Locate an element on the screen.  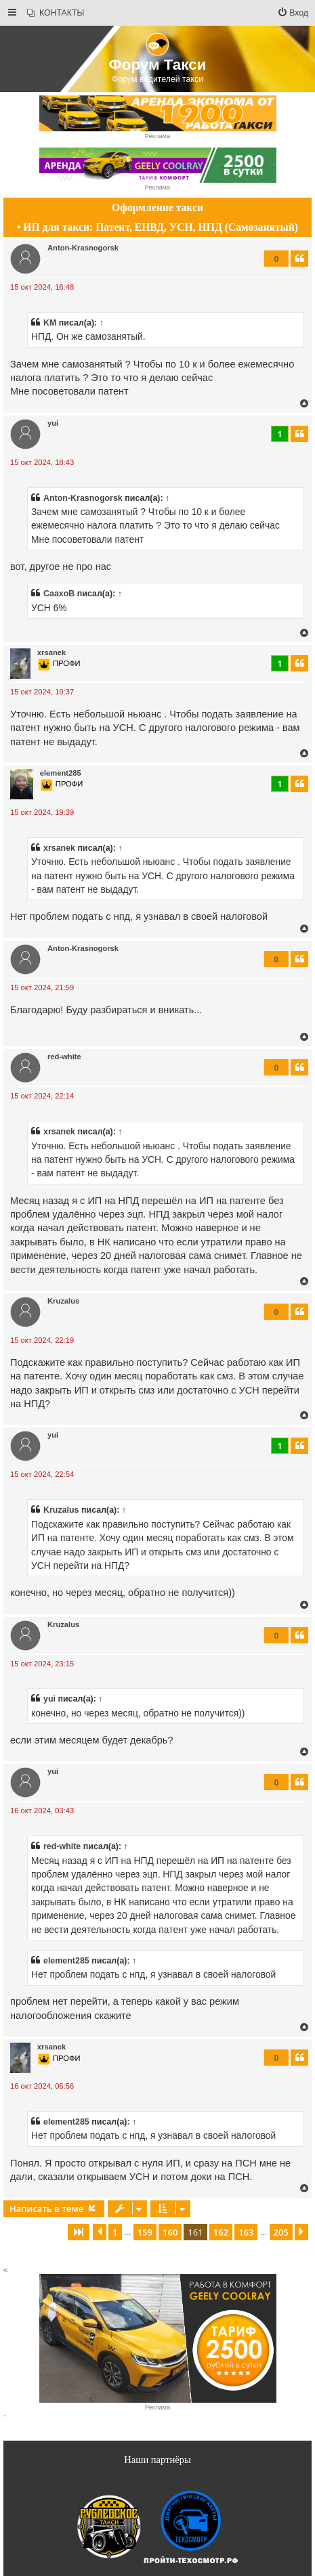
xrsanek is located at coordinates (51, 652).